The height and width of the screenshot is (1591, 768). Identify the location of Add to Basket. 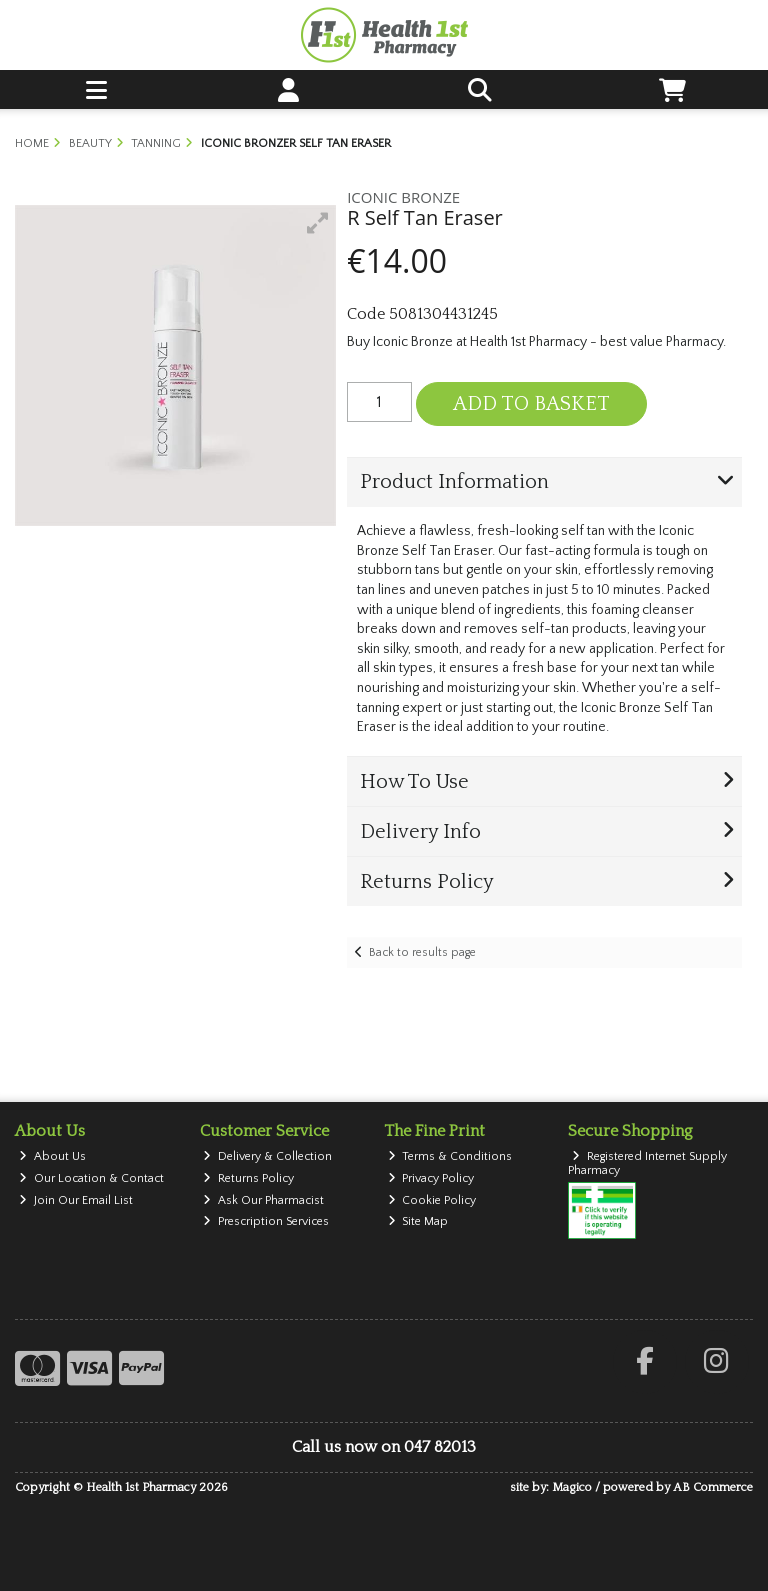
(531, 404).